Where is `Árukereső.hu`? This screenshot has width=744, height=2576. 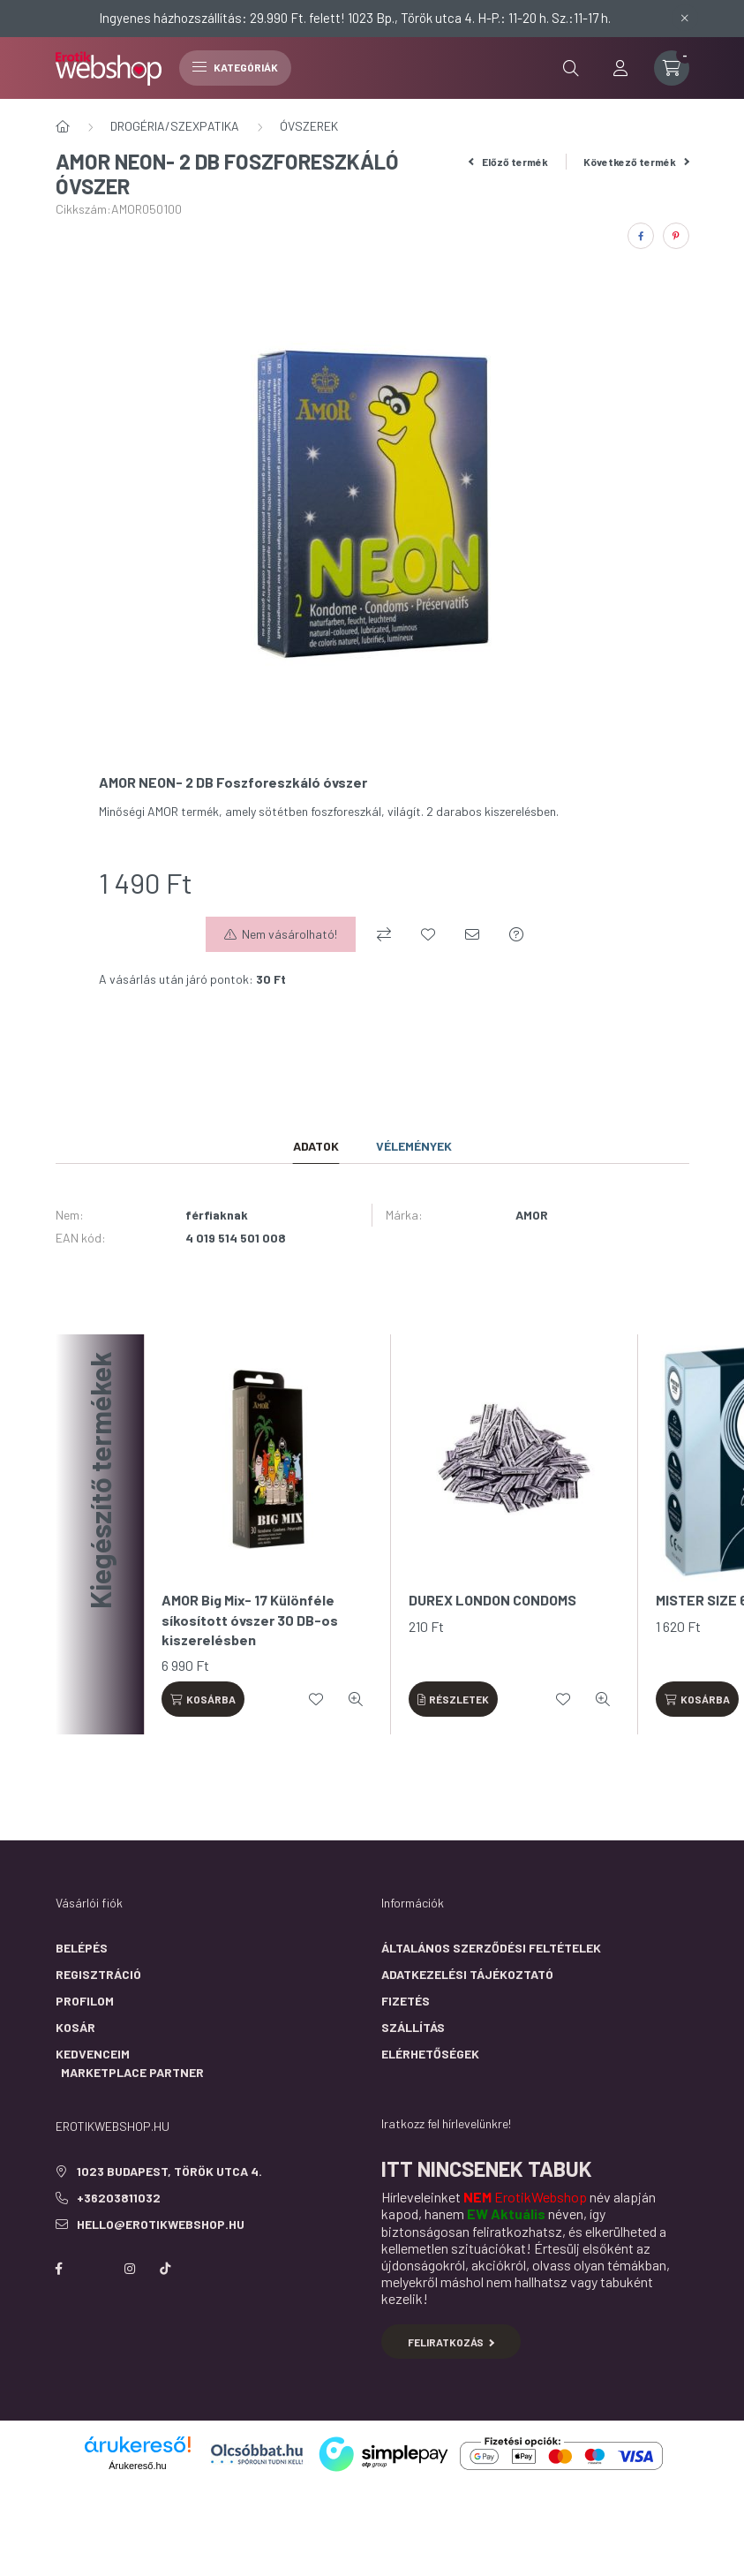 Árukereső.hu is located at coordinates (137, 2465).